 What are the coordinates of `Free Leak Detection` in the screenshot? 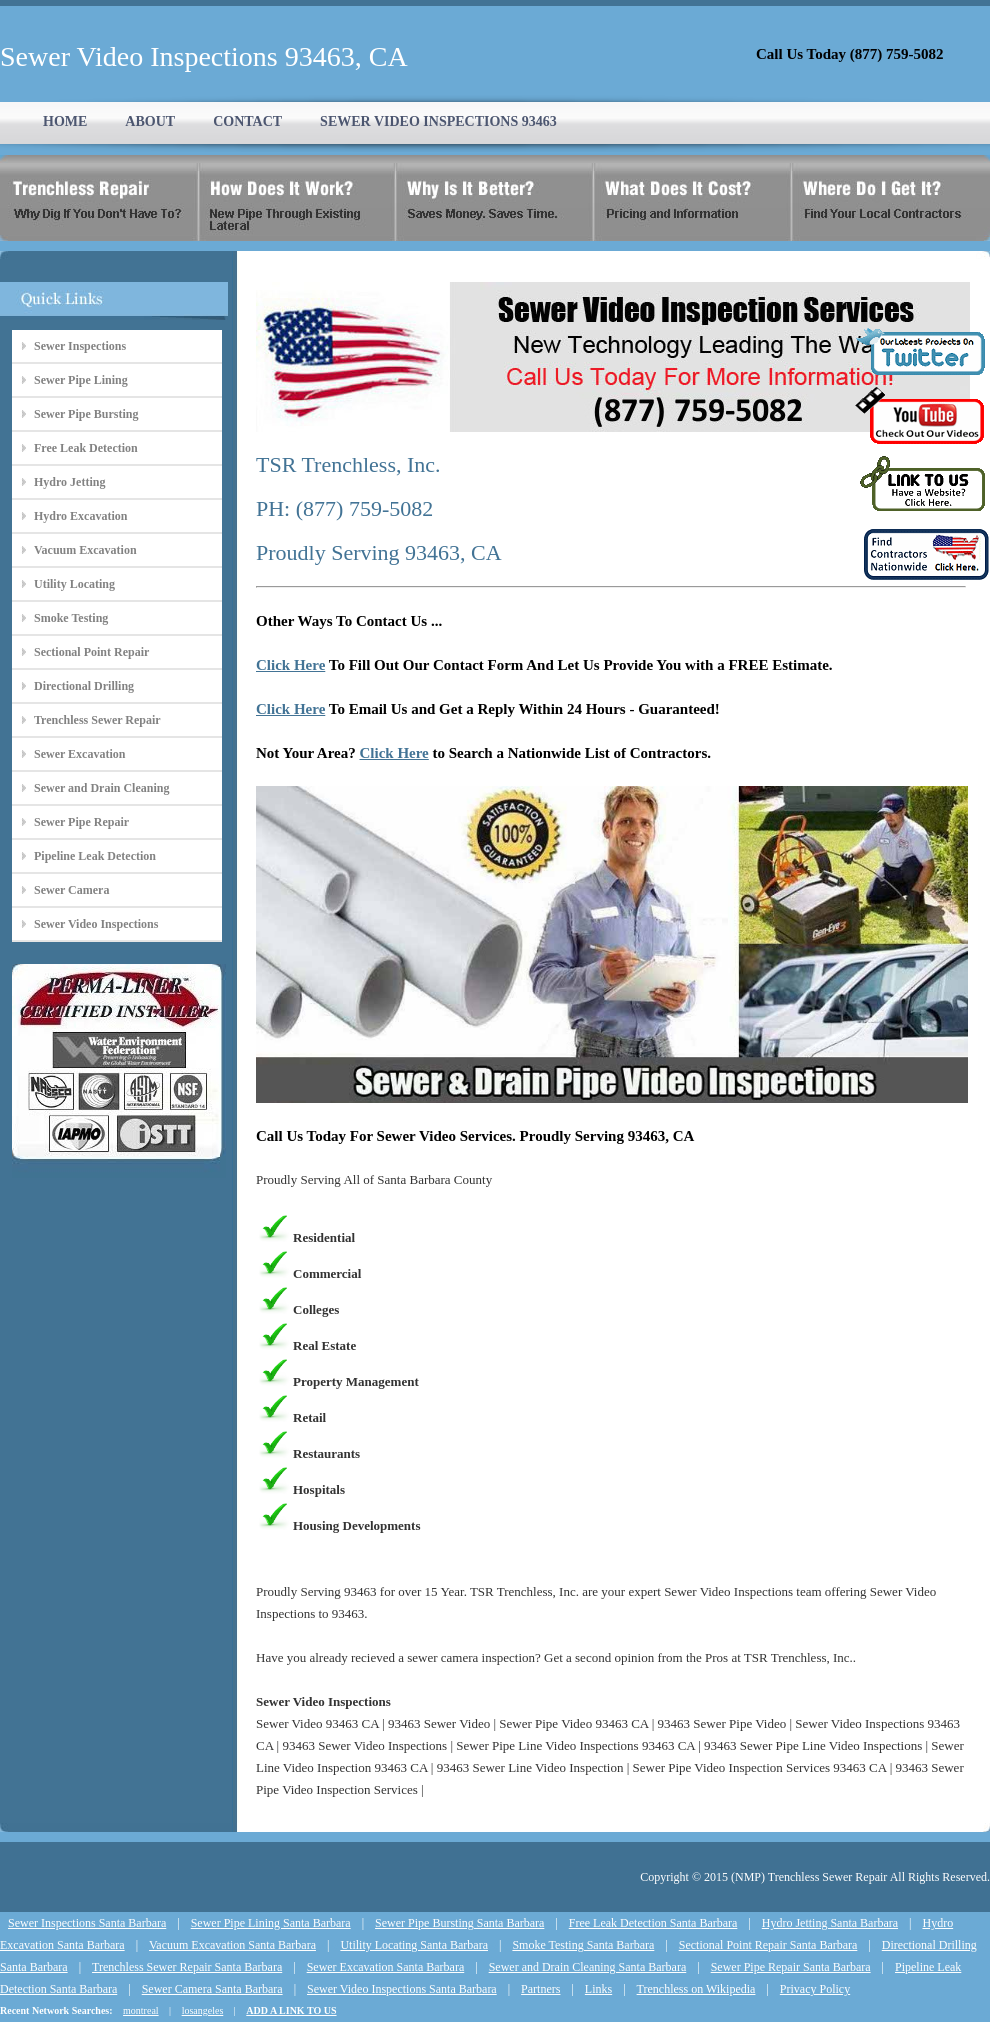 It's located at (86, 448).